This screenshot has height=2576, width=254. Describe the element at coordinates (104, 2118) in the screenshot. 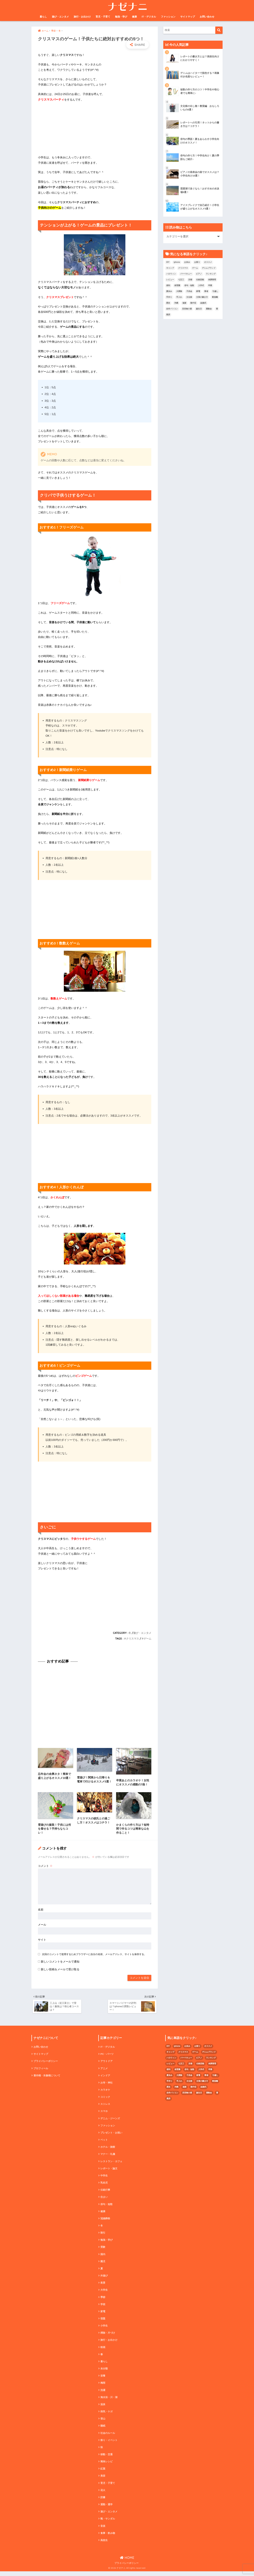

I see `スマホ` at that location.